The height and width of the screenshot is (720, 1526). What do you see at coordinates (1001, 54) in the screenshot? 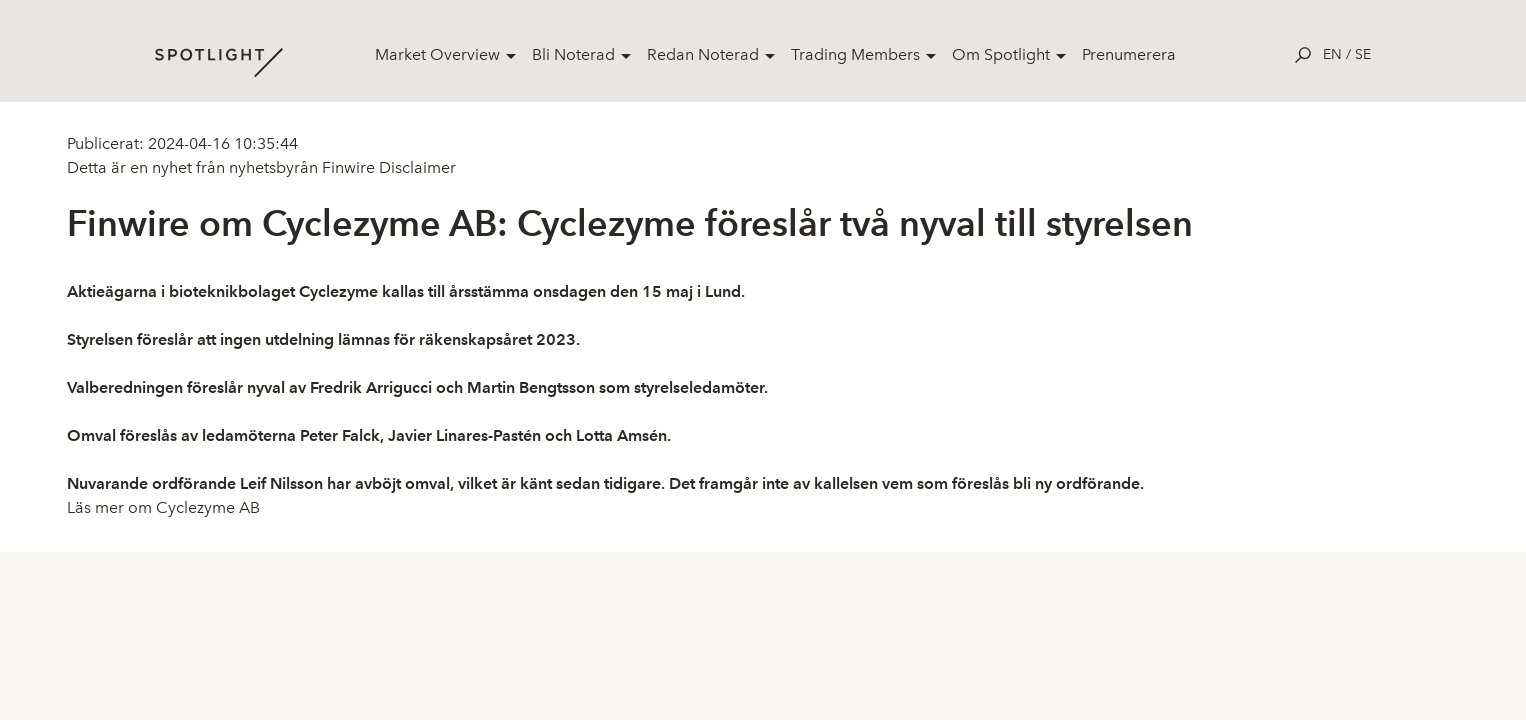
I see `Om Spotlight` at bounding box center [1001, 54].